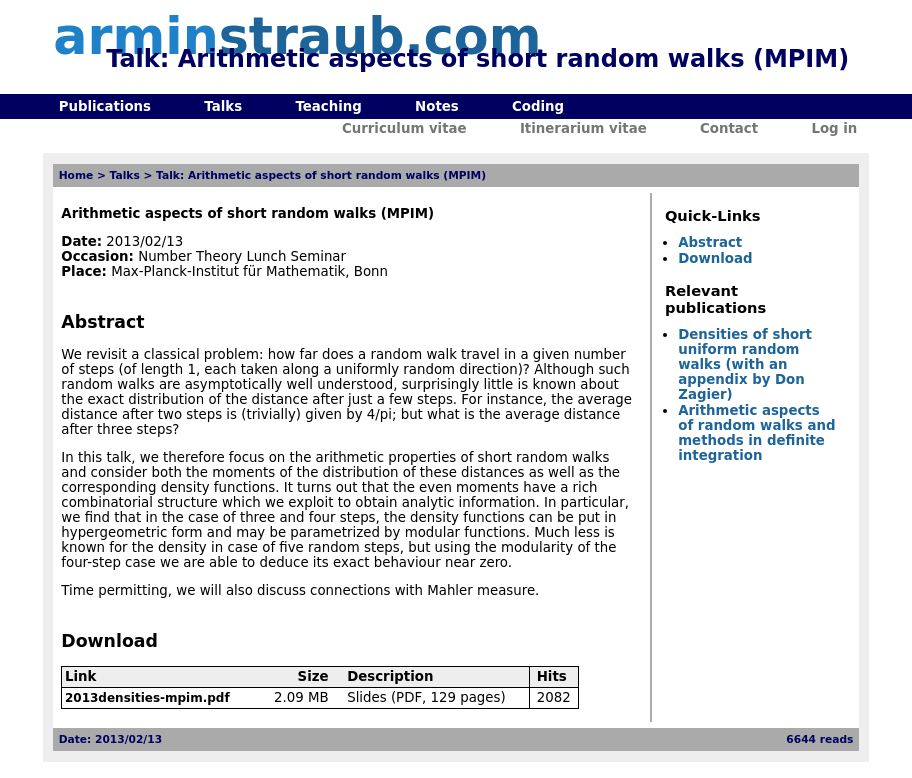 Image resolution: width=912 pixels, height=778 pixels. I want to click on Arithmetic aspects of random walks and methods in definite integration, so click(756, 433).